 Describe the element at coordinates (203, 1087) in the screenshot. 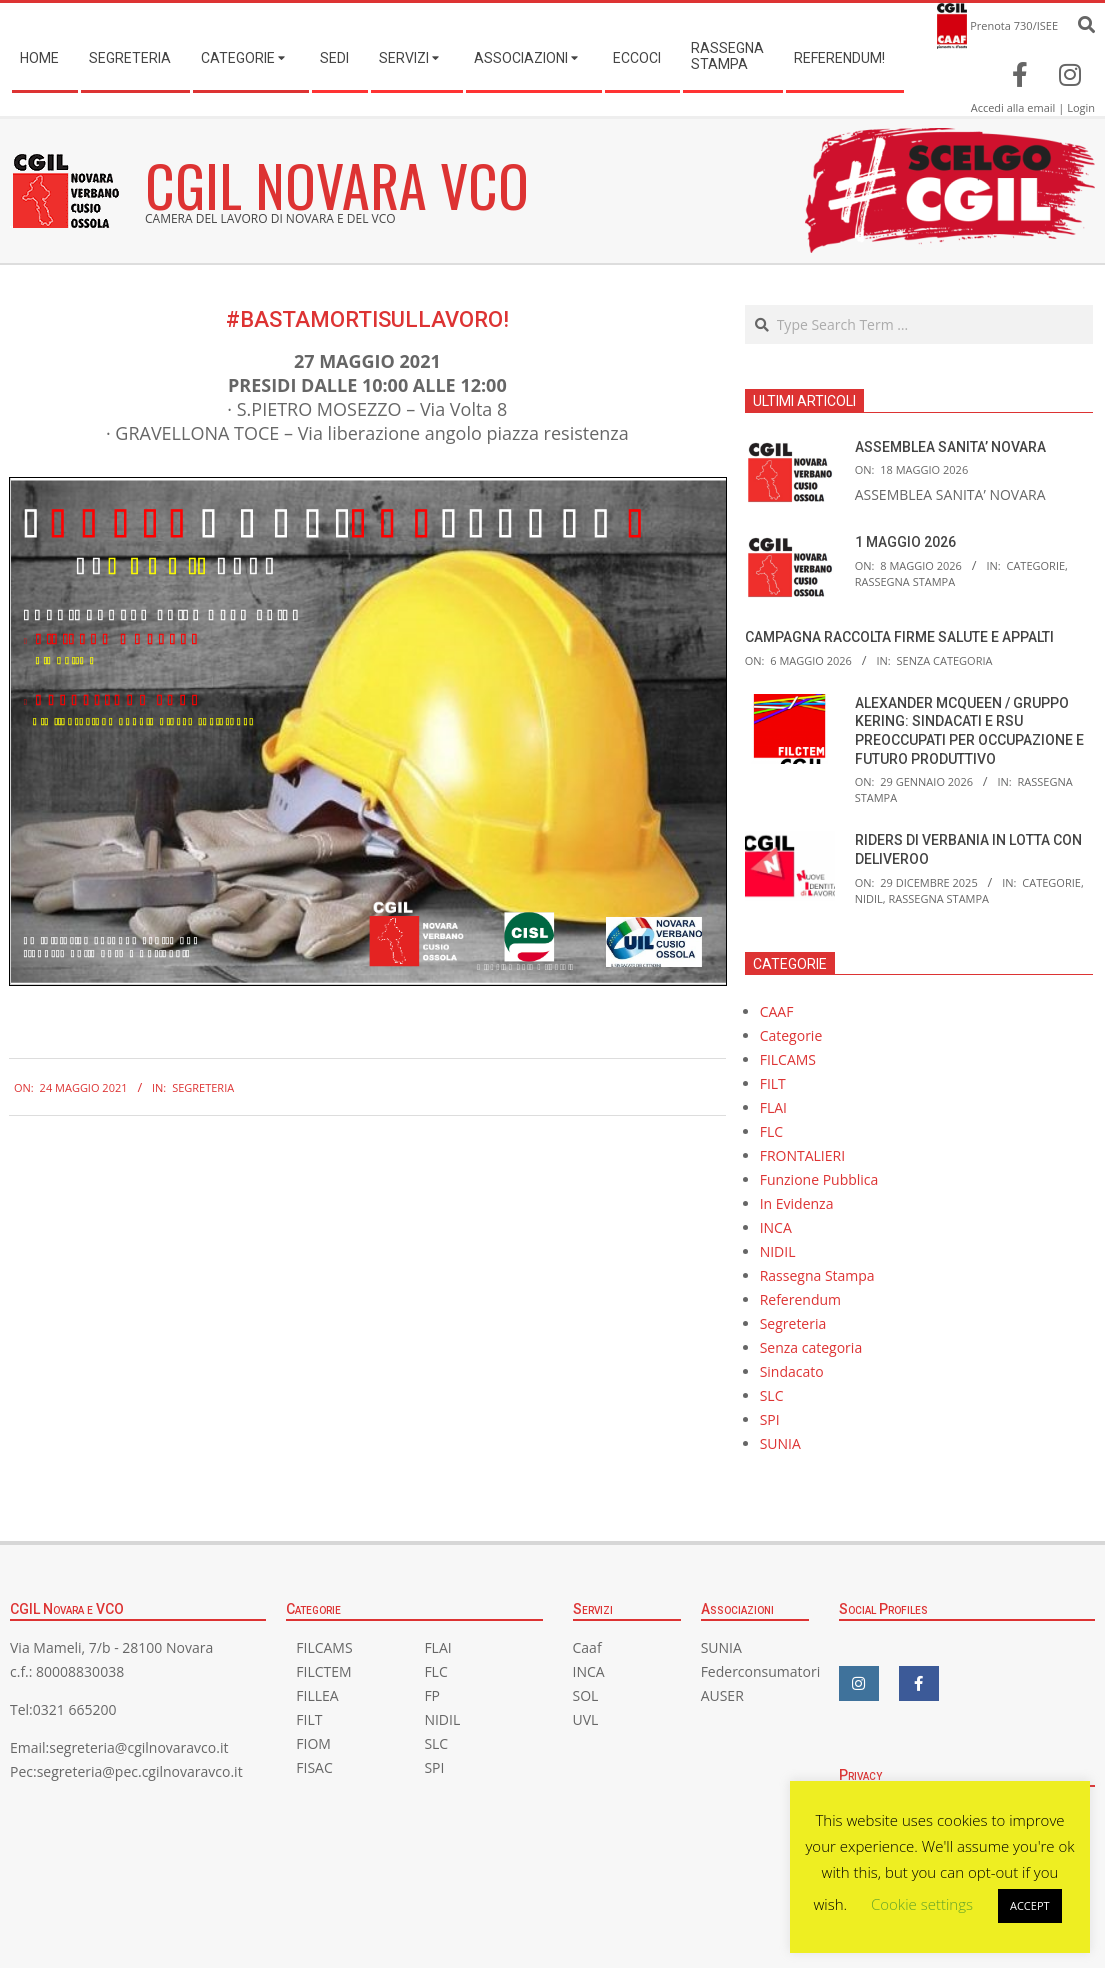

I see `Segreteria` at that location.